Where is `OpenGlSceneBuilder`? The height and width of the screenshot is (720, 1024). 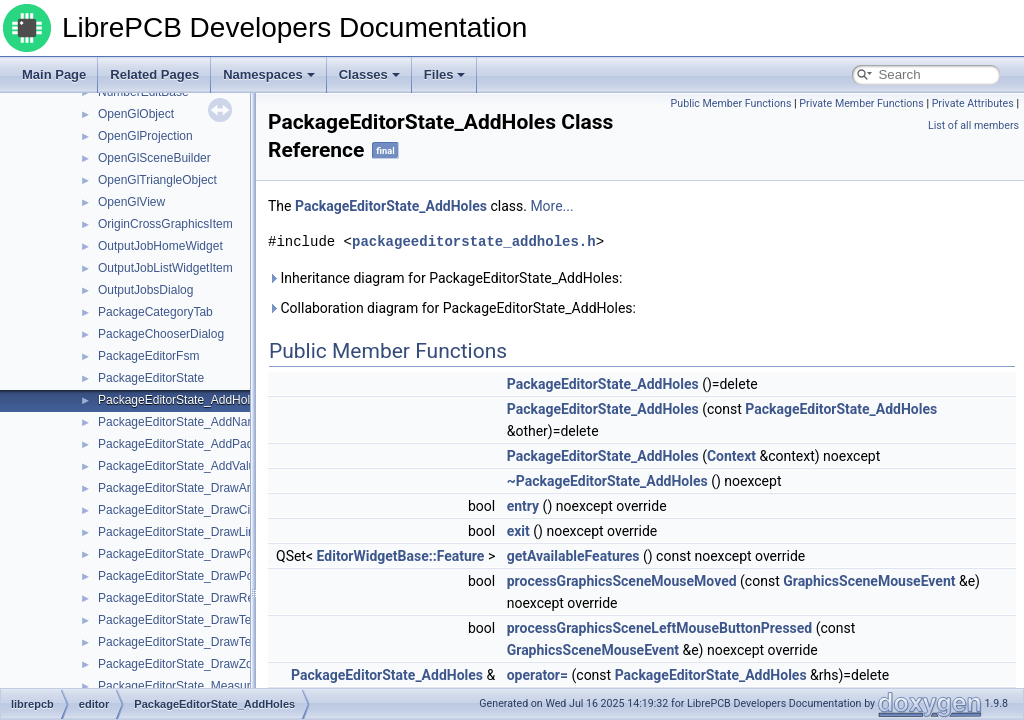 OpenGlSceneBuilder is located at coordinates (154, 158).